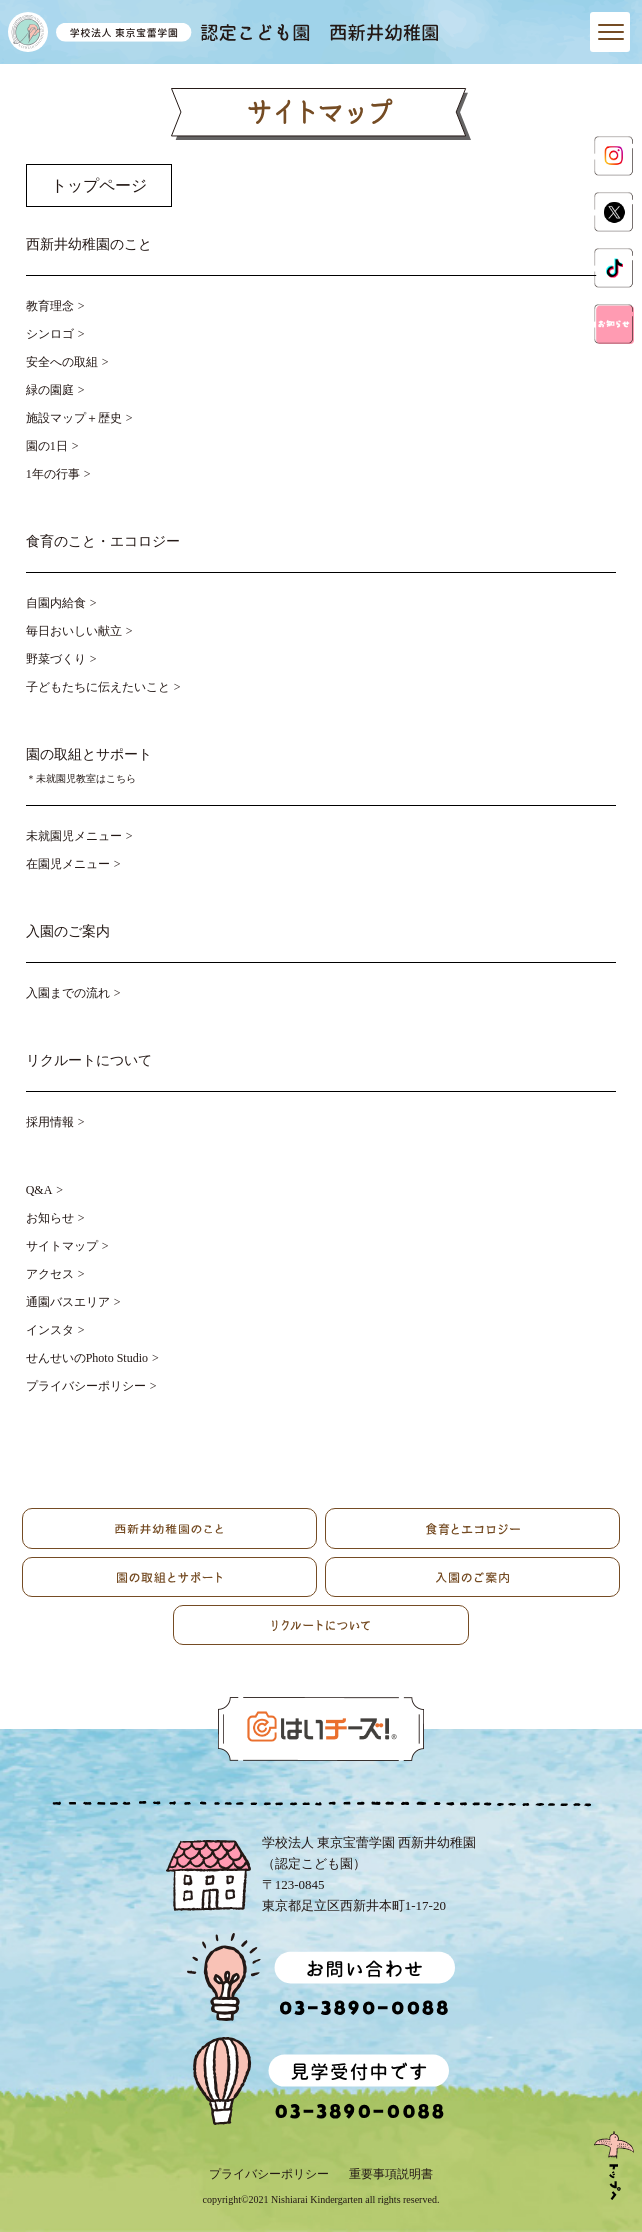 The width and height of the screenshot is (642, 2232). What do you see at coordinates (86, 1386) in the screenshot?
I see `プライバシーポリシー` at bounding box center [86, 1386].